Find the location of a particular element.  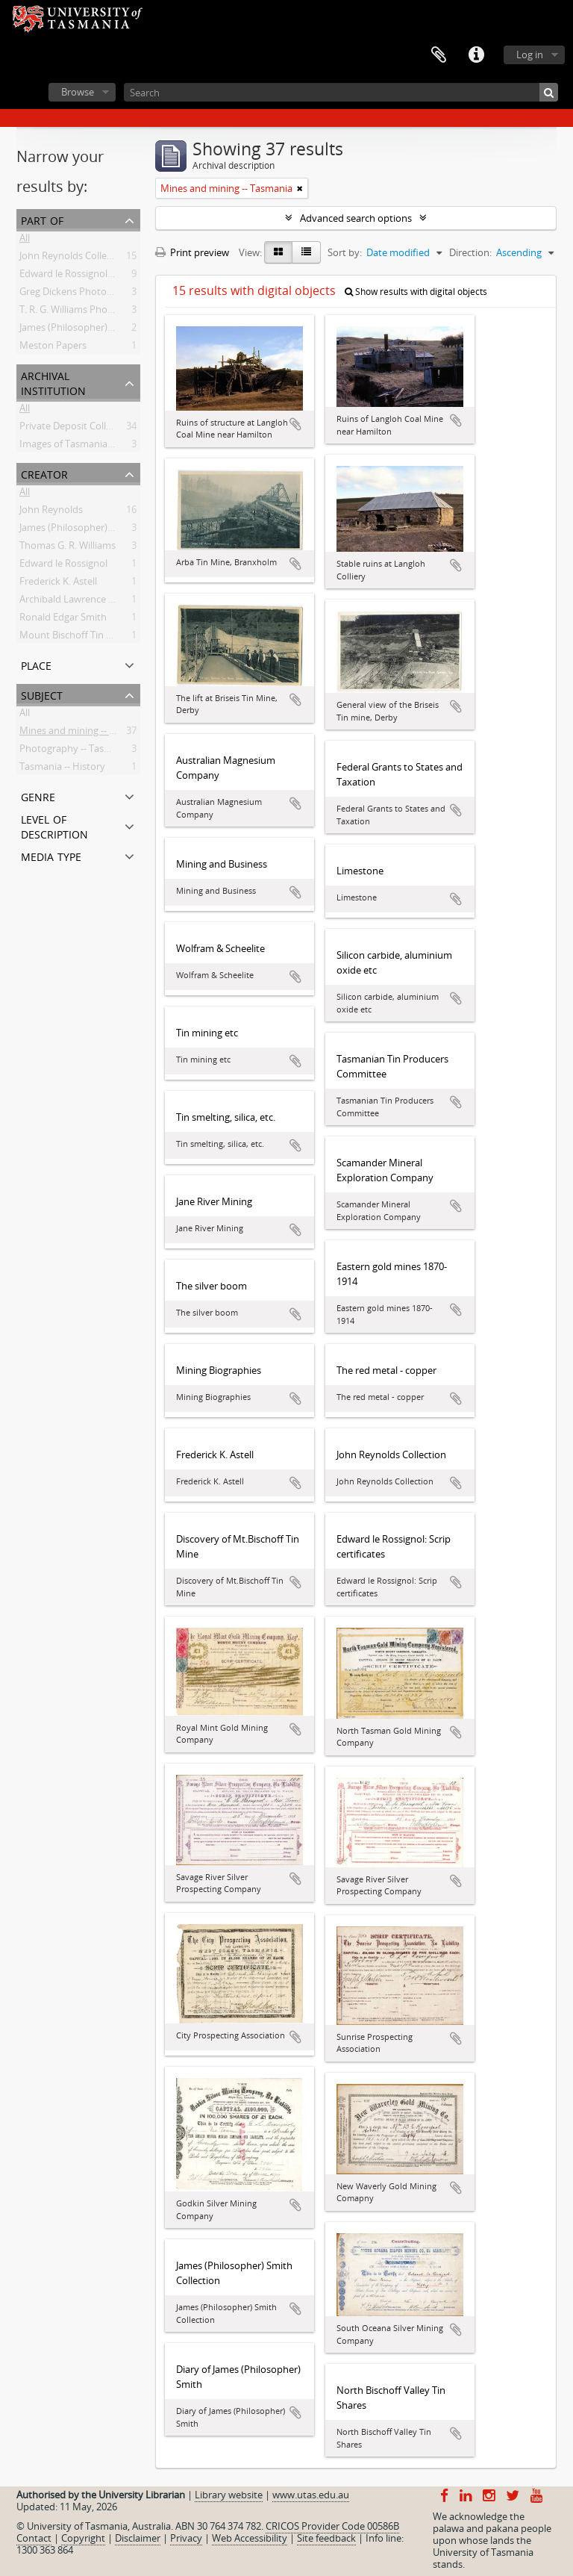

Browse is located at coordinates (77, 92).